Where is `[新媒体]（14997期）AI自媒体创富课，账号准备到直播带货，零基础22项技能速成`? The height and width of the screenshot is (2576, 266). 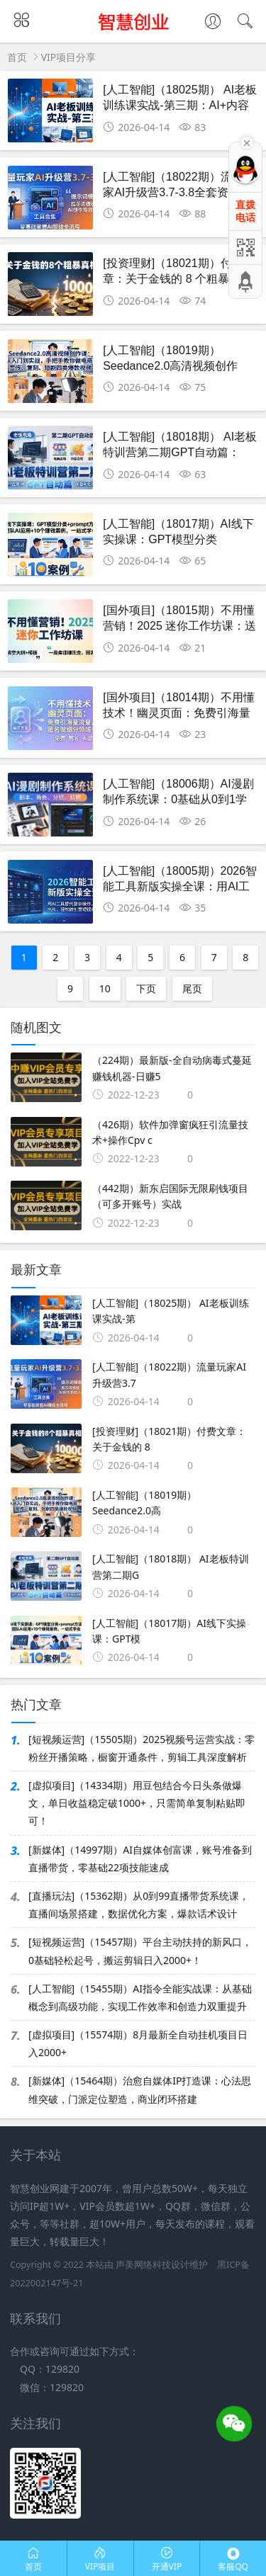
[新媒体]（14997期）AI自媒体创富课，账号准备到直播带货，零基础22项技能速成 is located at coordinates (140, 1858).